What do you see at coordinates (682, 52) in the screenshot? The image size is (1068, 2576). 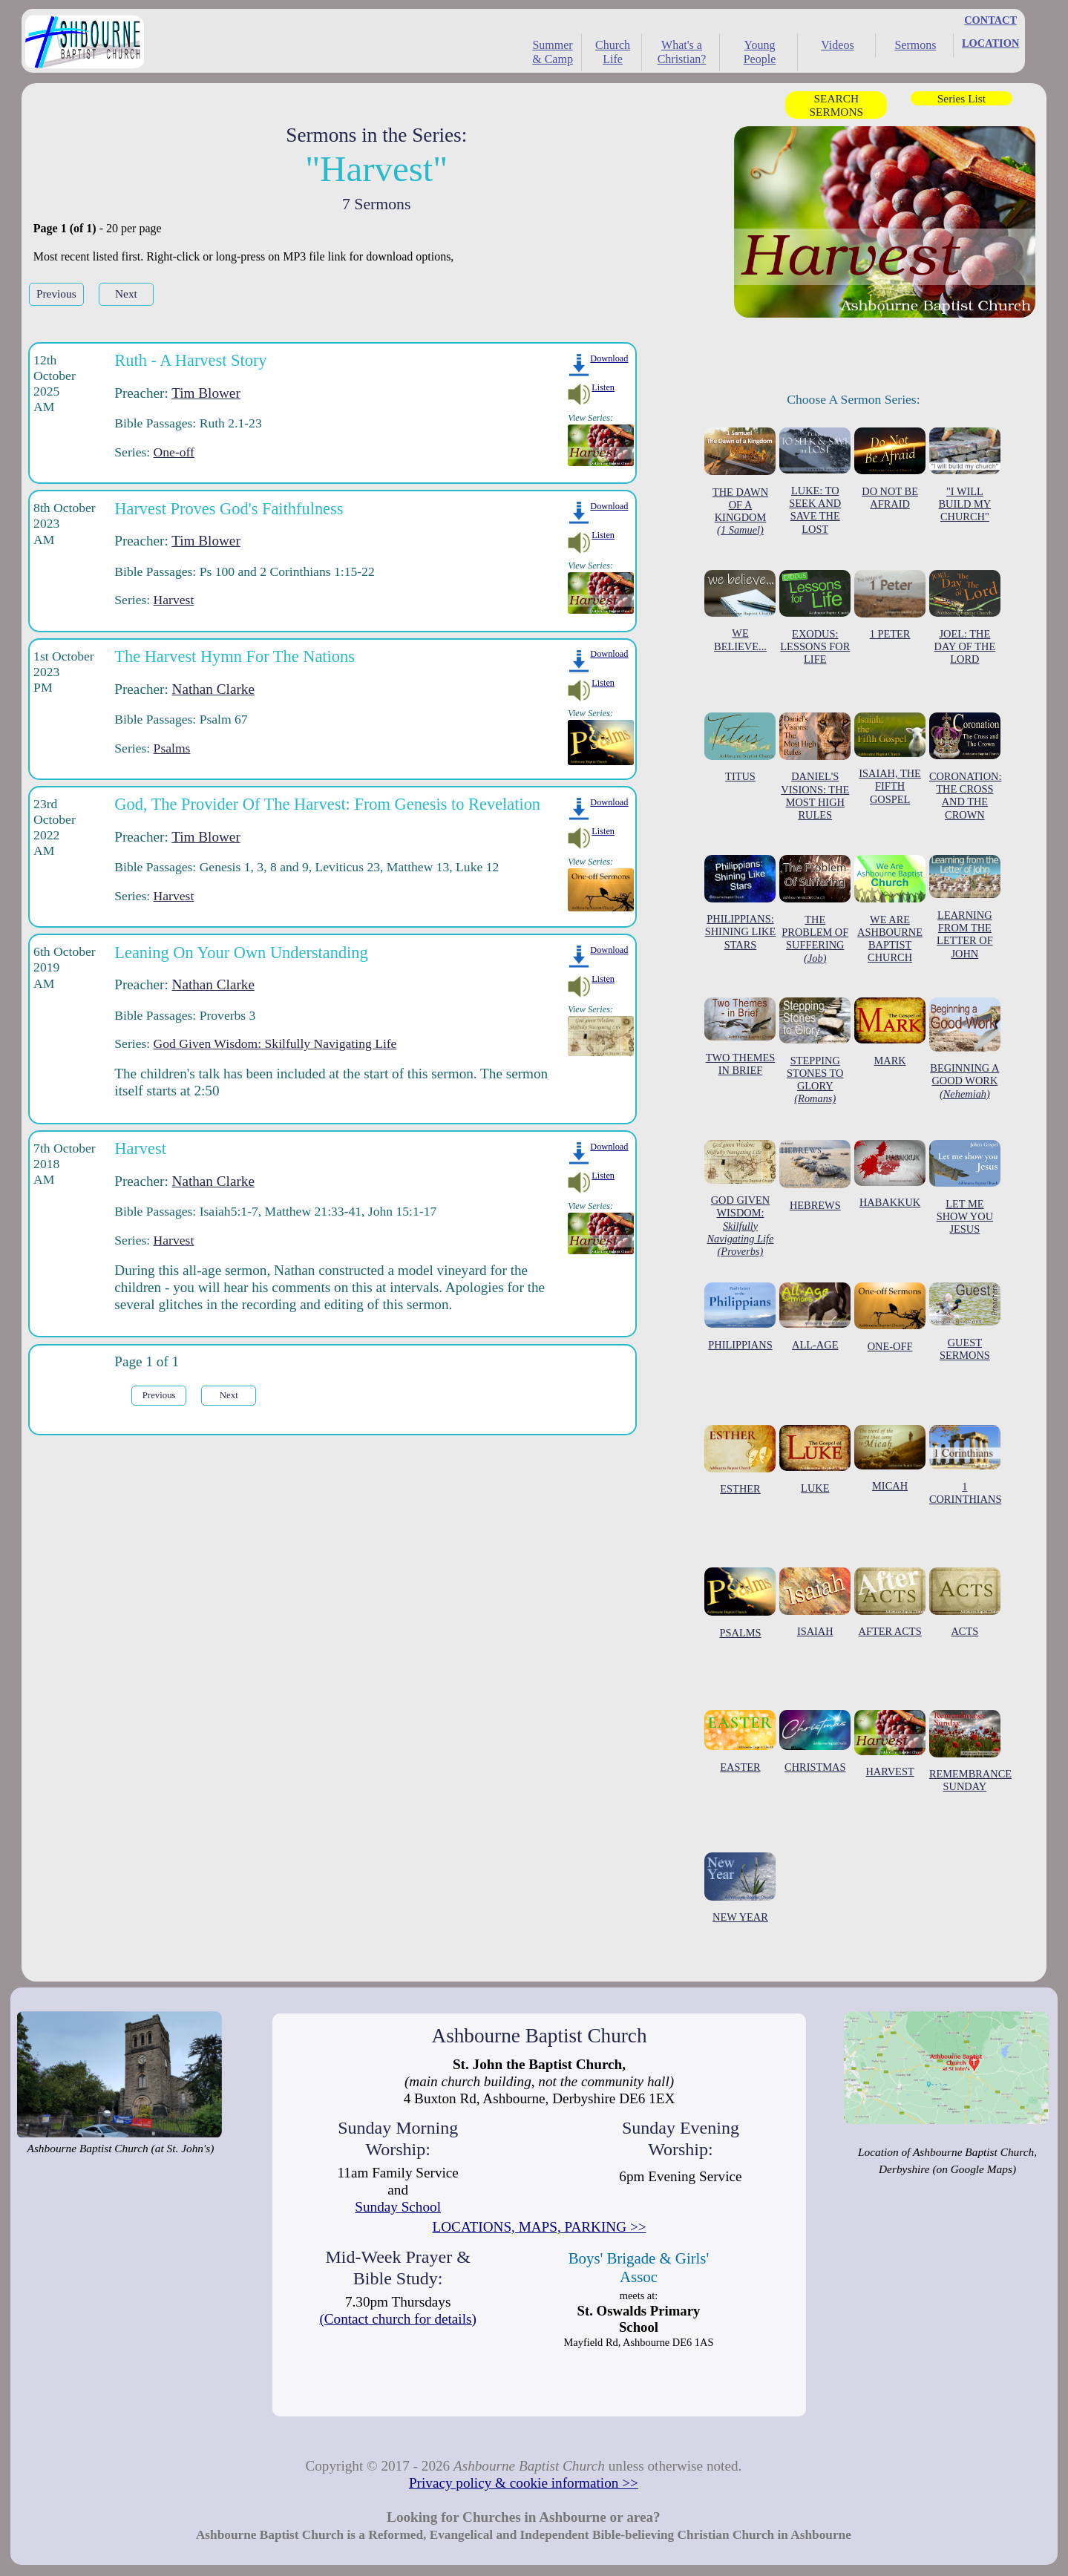 I see `What's a Christian?` at bounding box center [682, 52].